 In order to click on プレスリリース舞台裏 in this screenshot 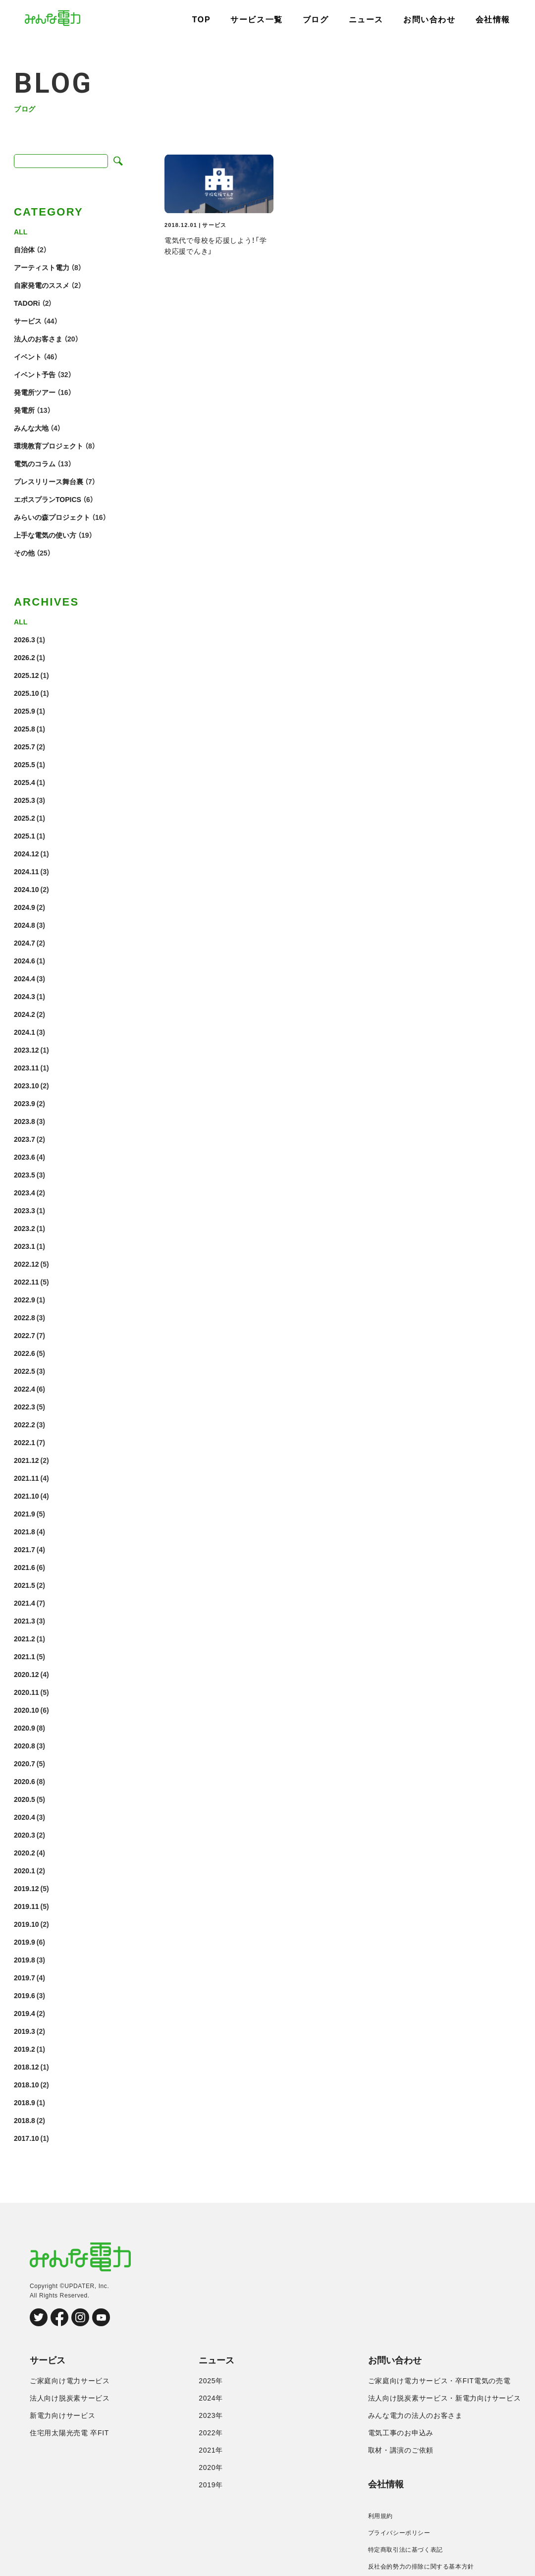, I will do `click(48, 481)`.